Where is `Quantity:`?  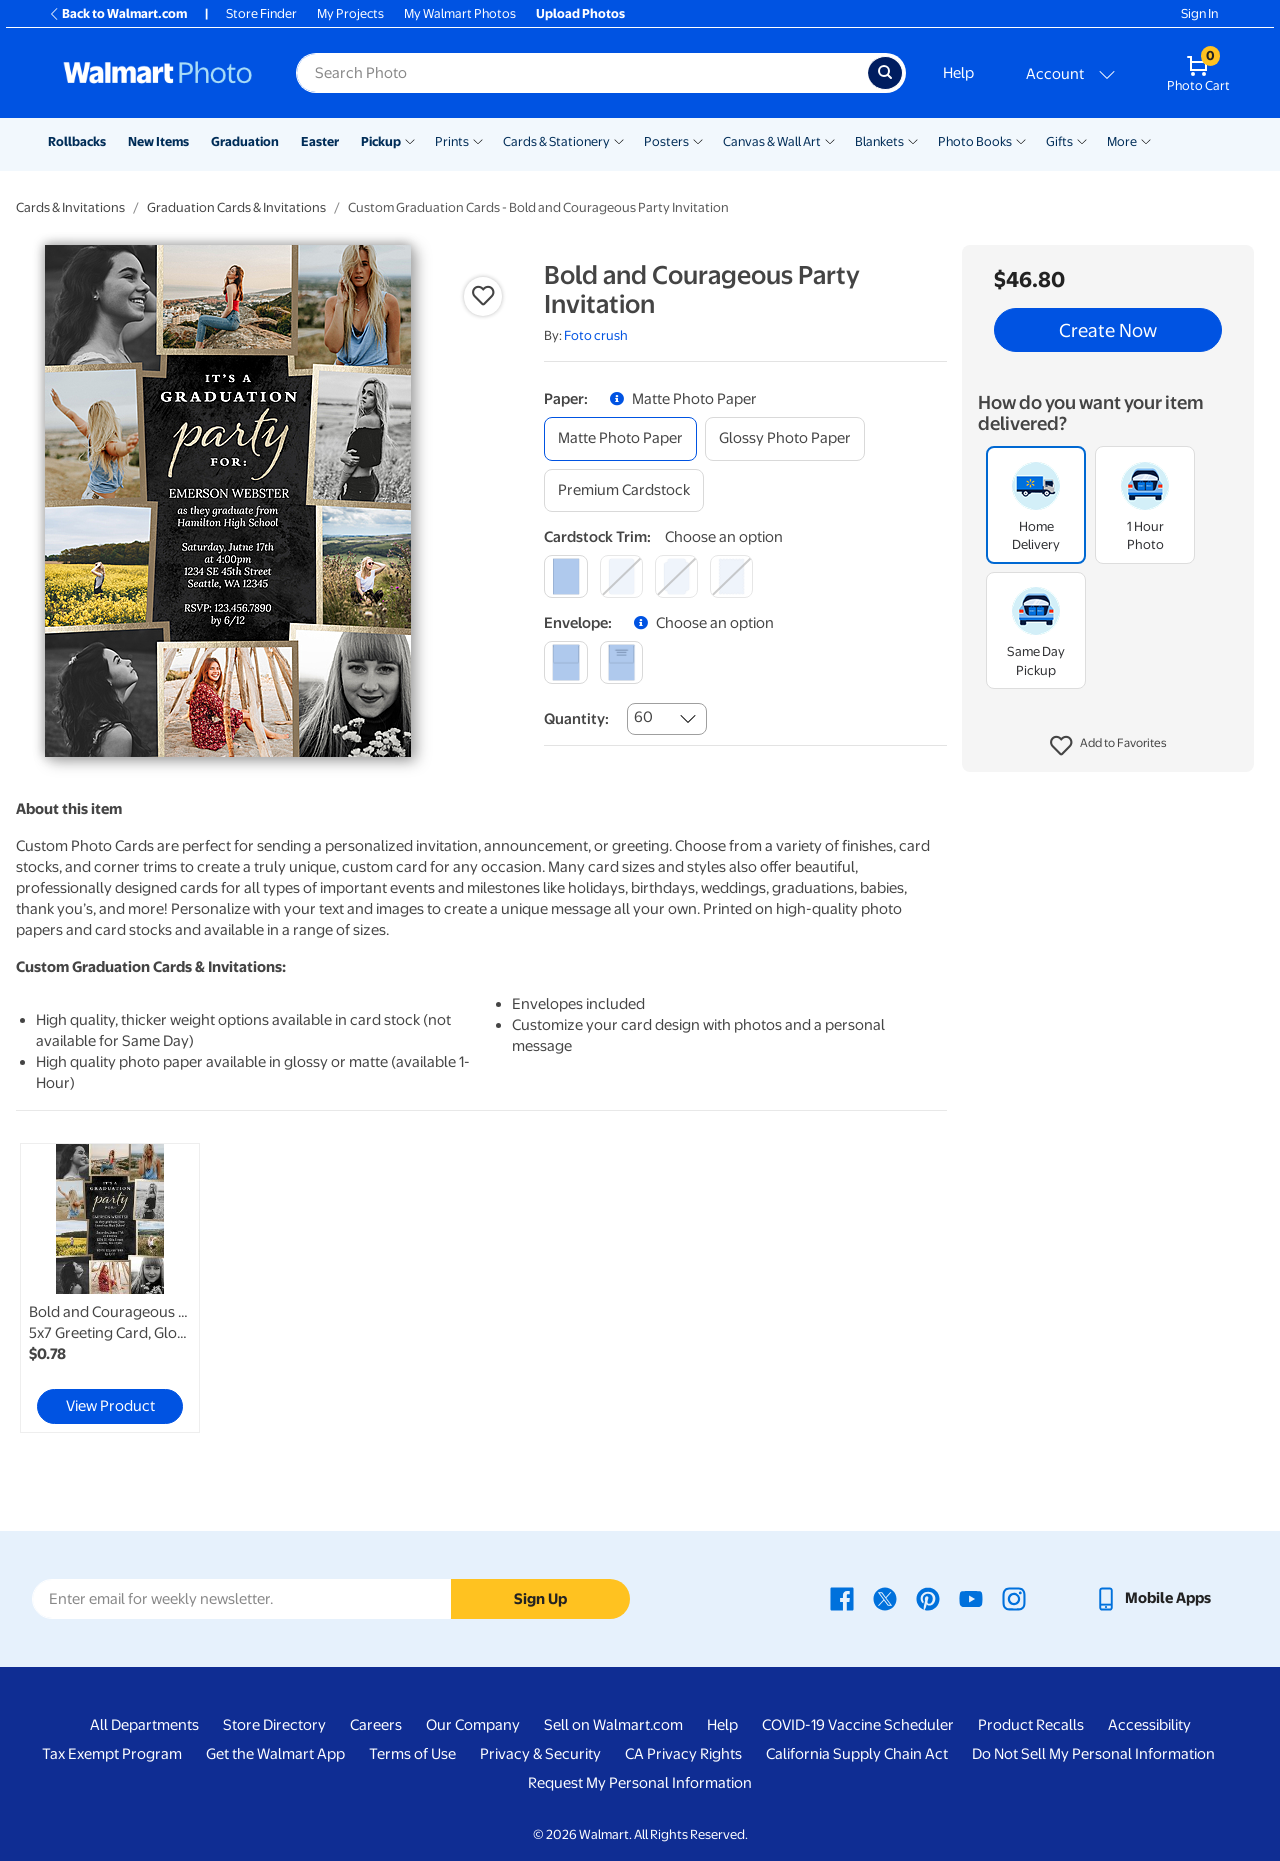
Quantity: is located at coordinates (576, 719).